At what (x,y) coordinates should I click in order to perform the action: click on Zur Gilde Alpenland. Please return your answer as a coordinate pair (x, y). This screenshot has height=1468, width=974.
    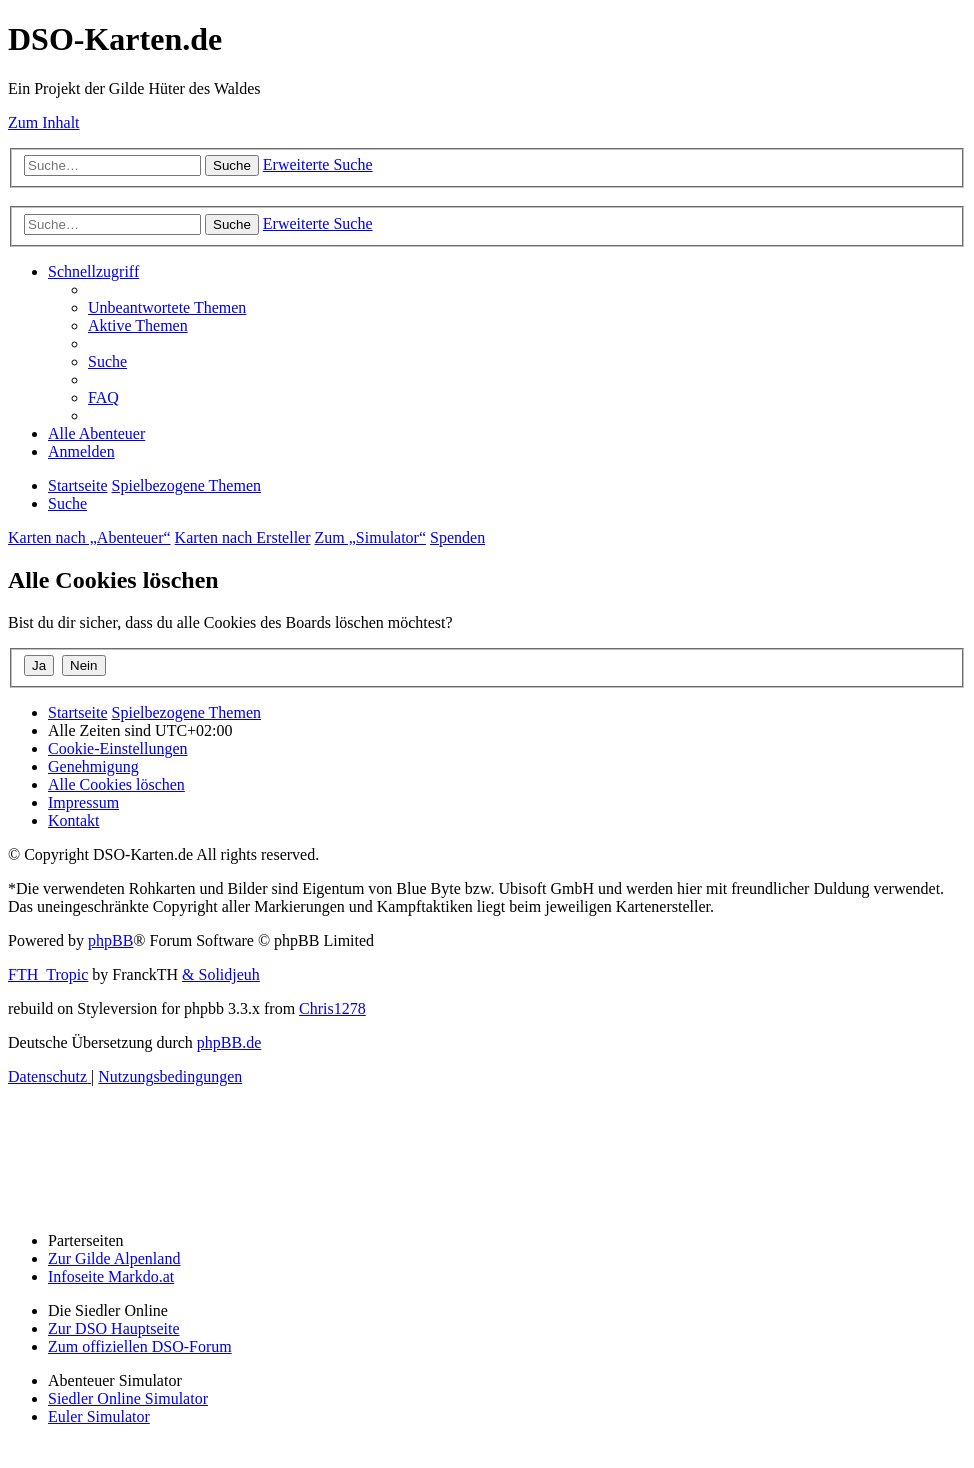
    Looking at the image, I should click on (114, 1258).